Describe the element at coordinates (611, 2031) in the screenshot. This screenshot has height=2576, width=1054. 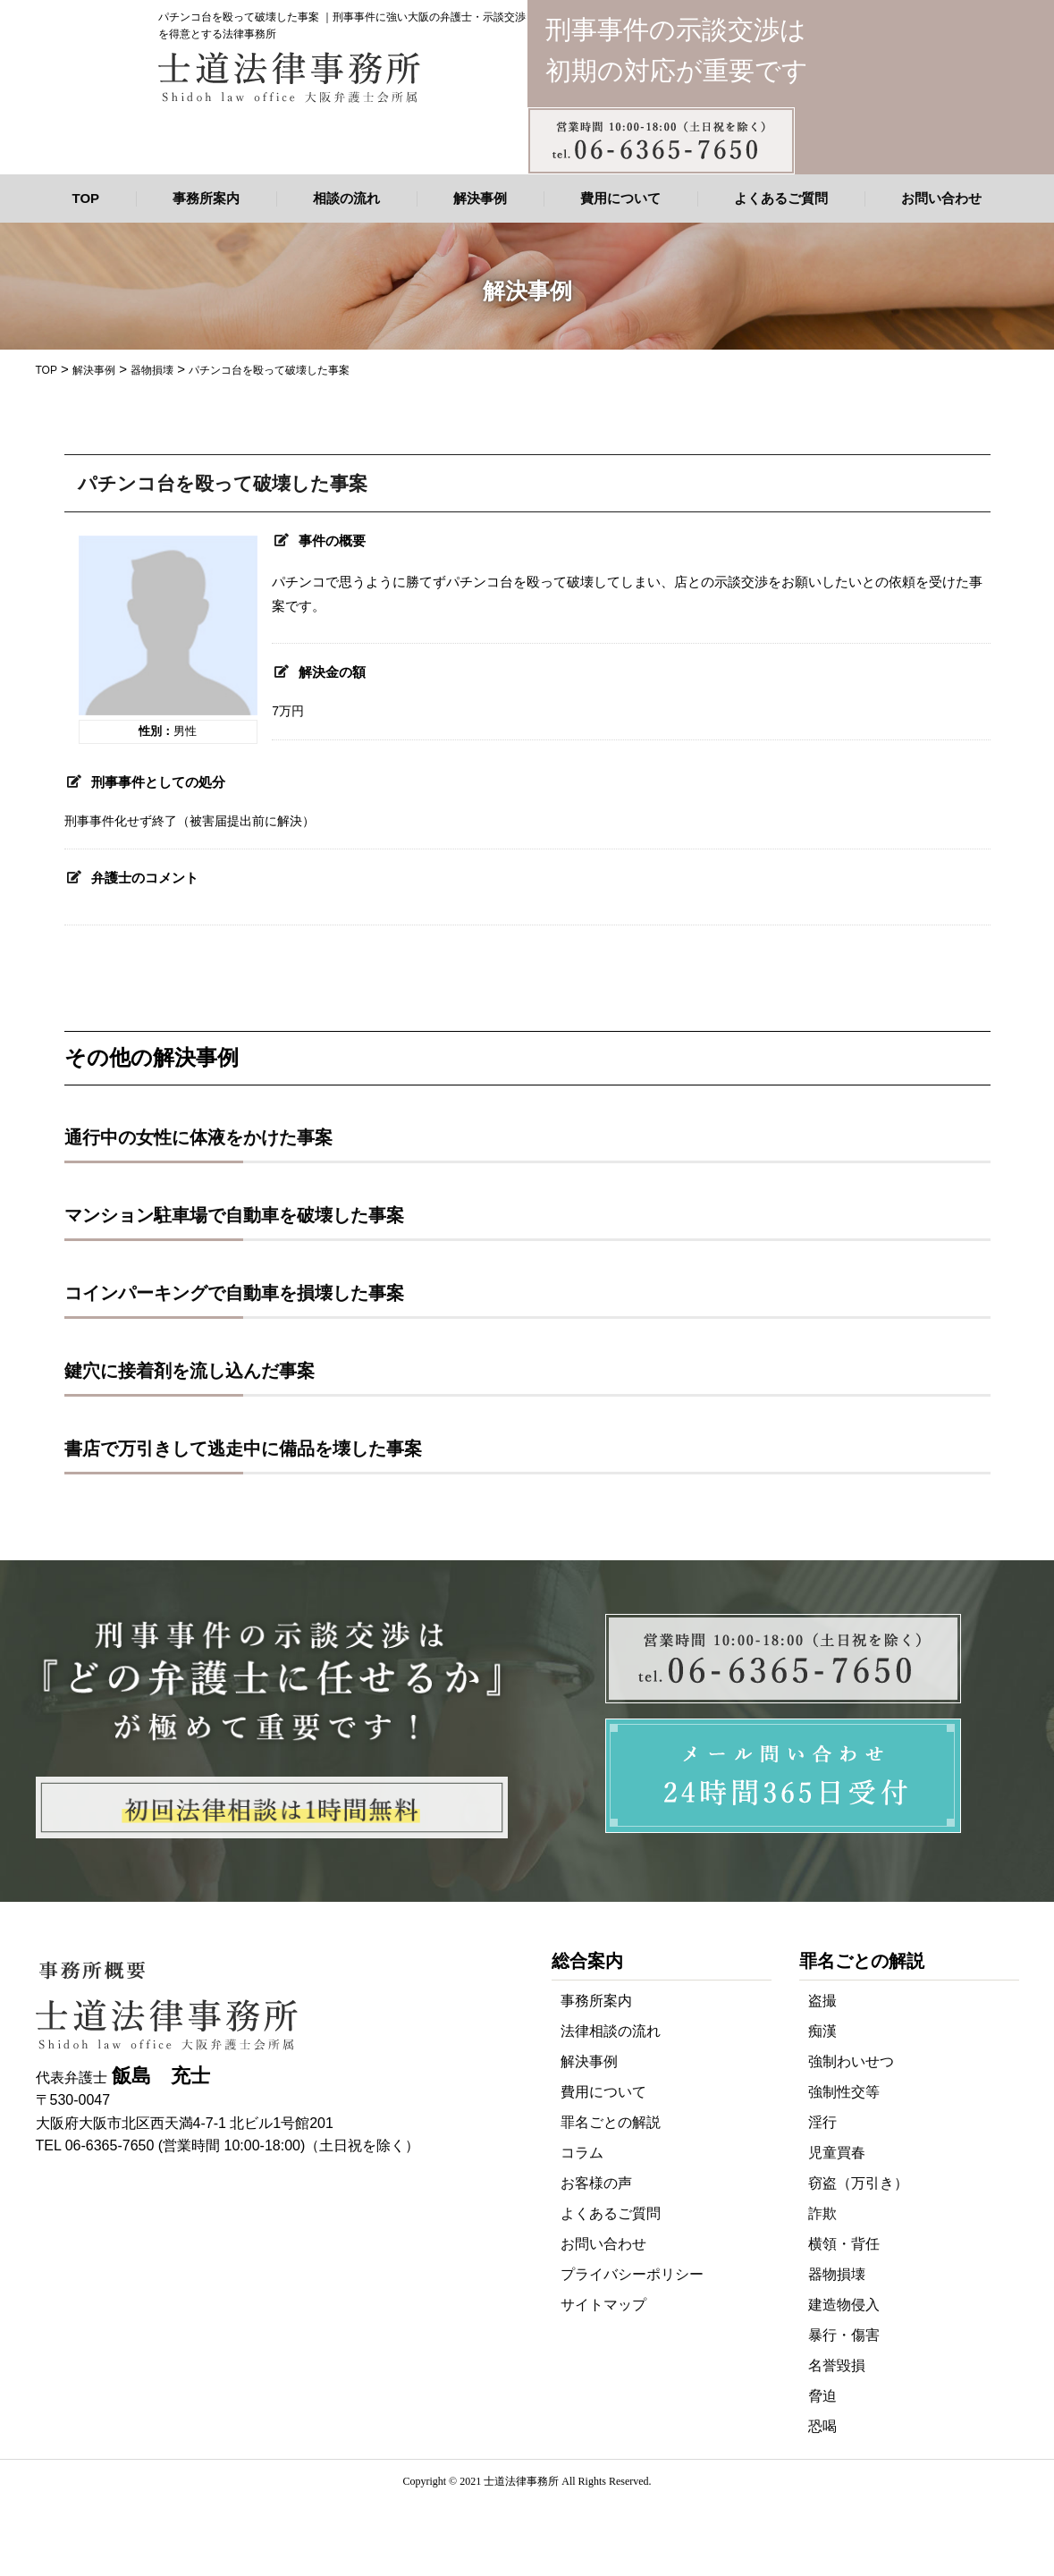
I see `法律相談の流れ` at that location.